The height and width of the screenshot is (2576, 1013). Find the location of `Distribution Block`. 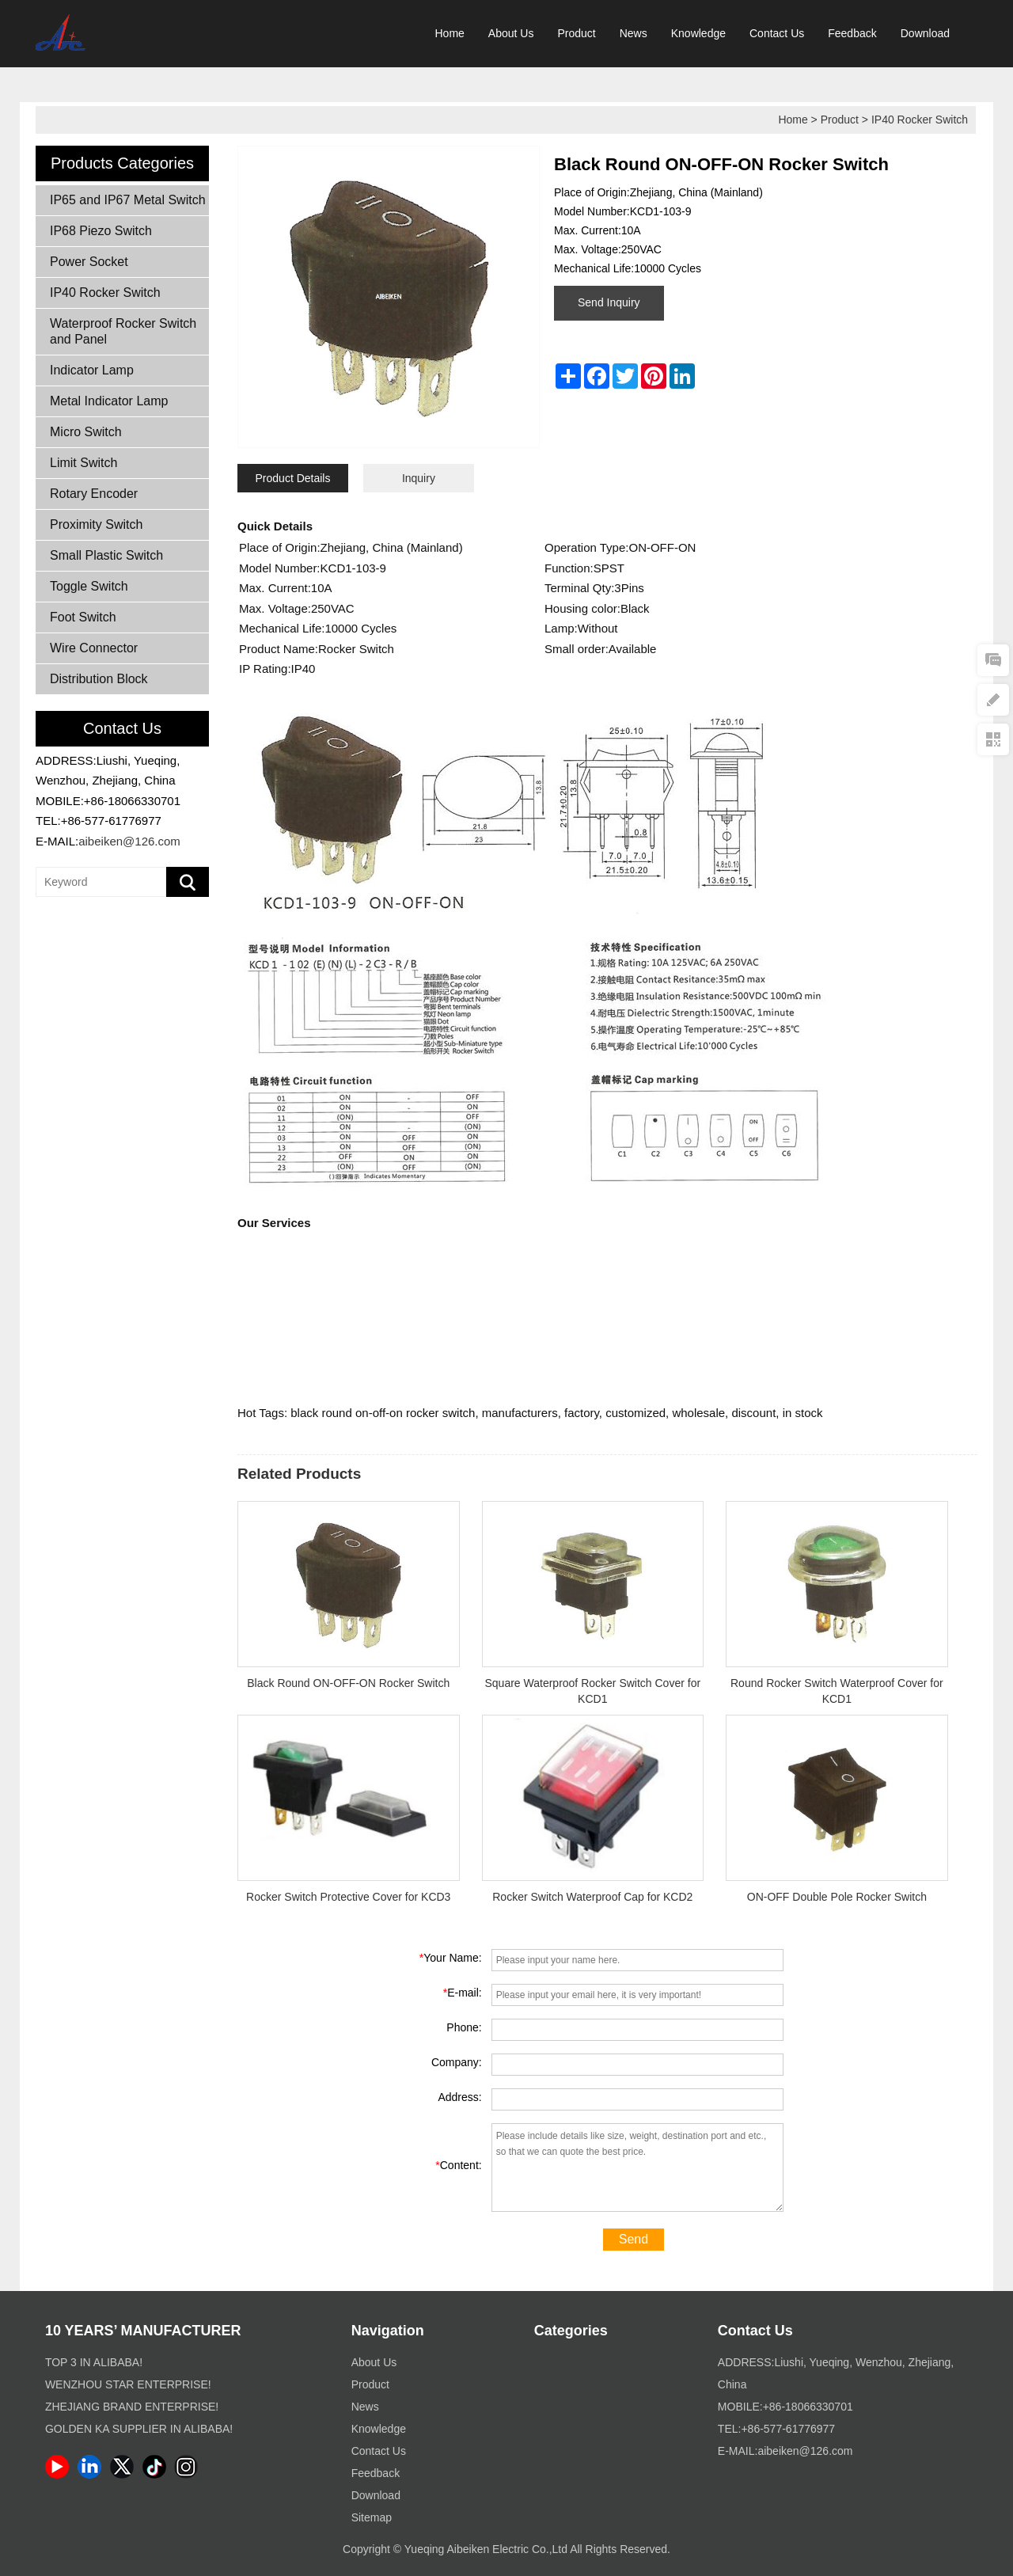

Distribution Block is located at coordinates (99, 679).